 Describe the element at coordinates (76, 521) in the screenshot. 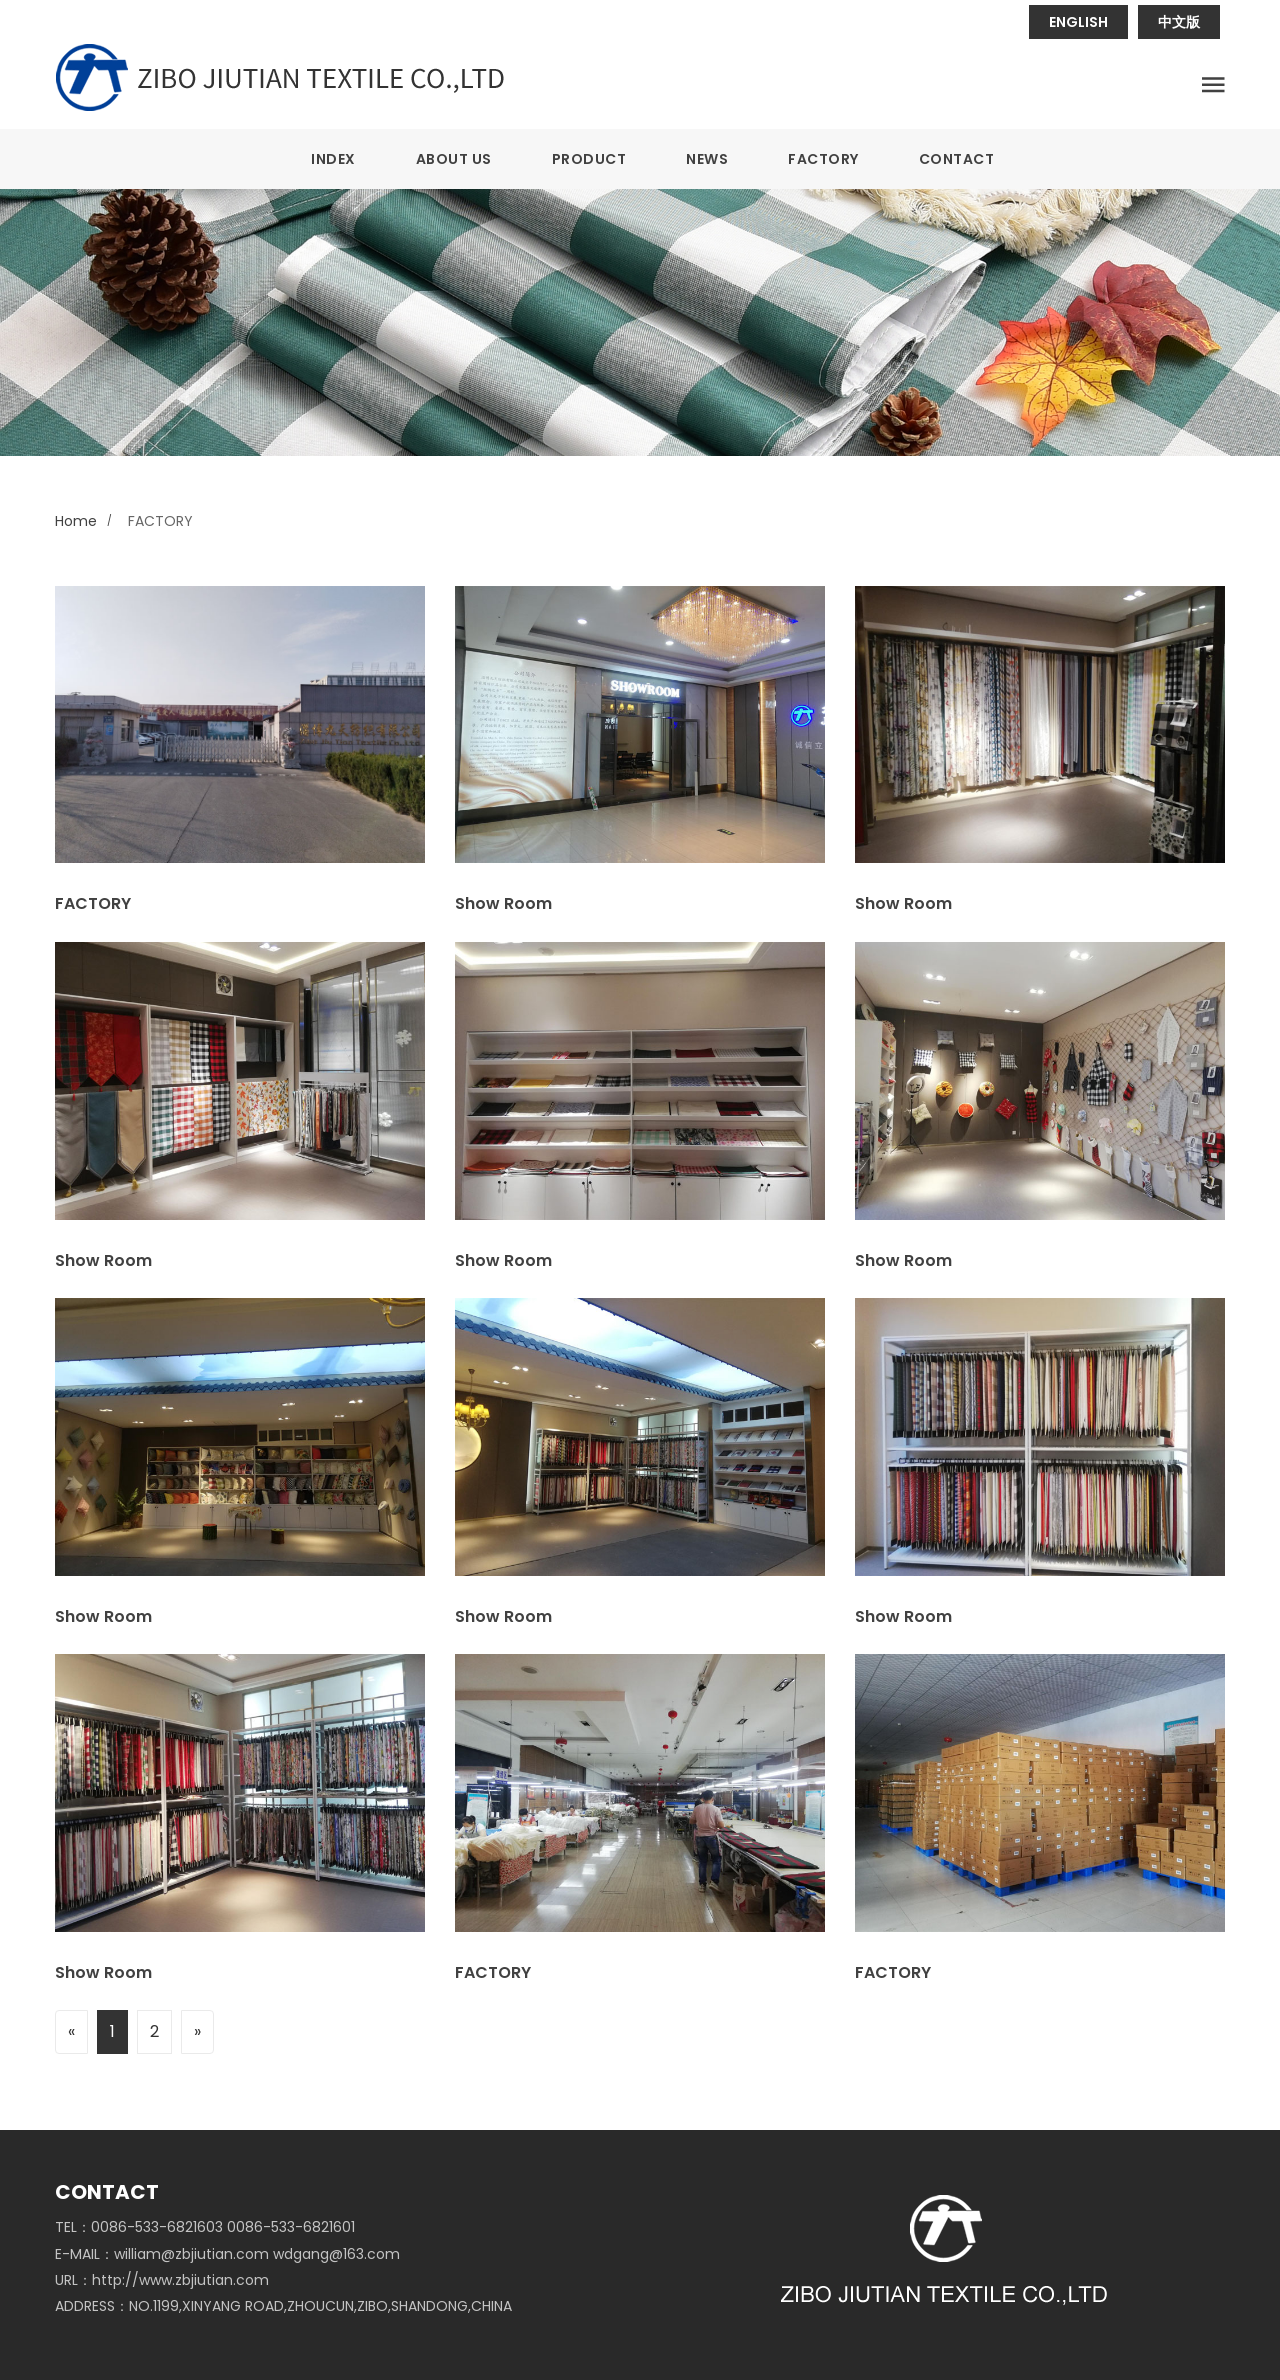

I see `Home` at that location.